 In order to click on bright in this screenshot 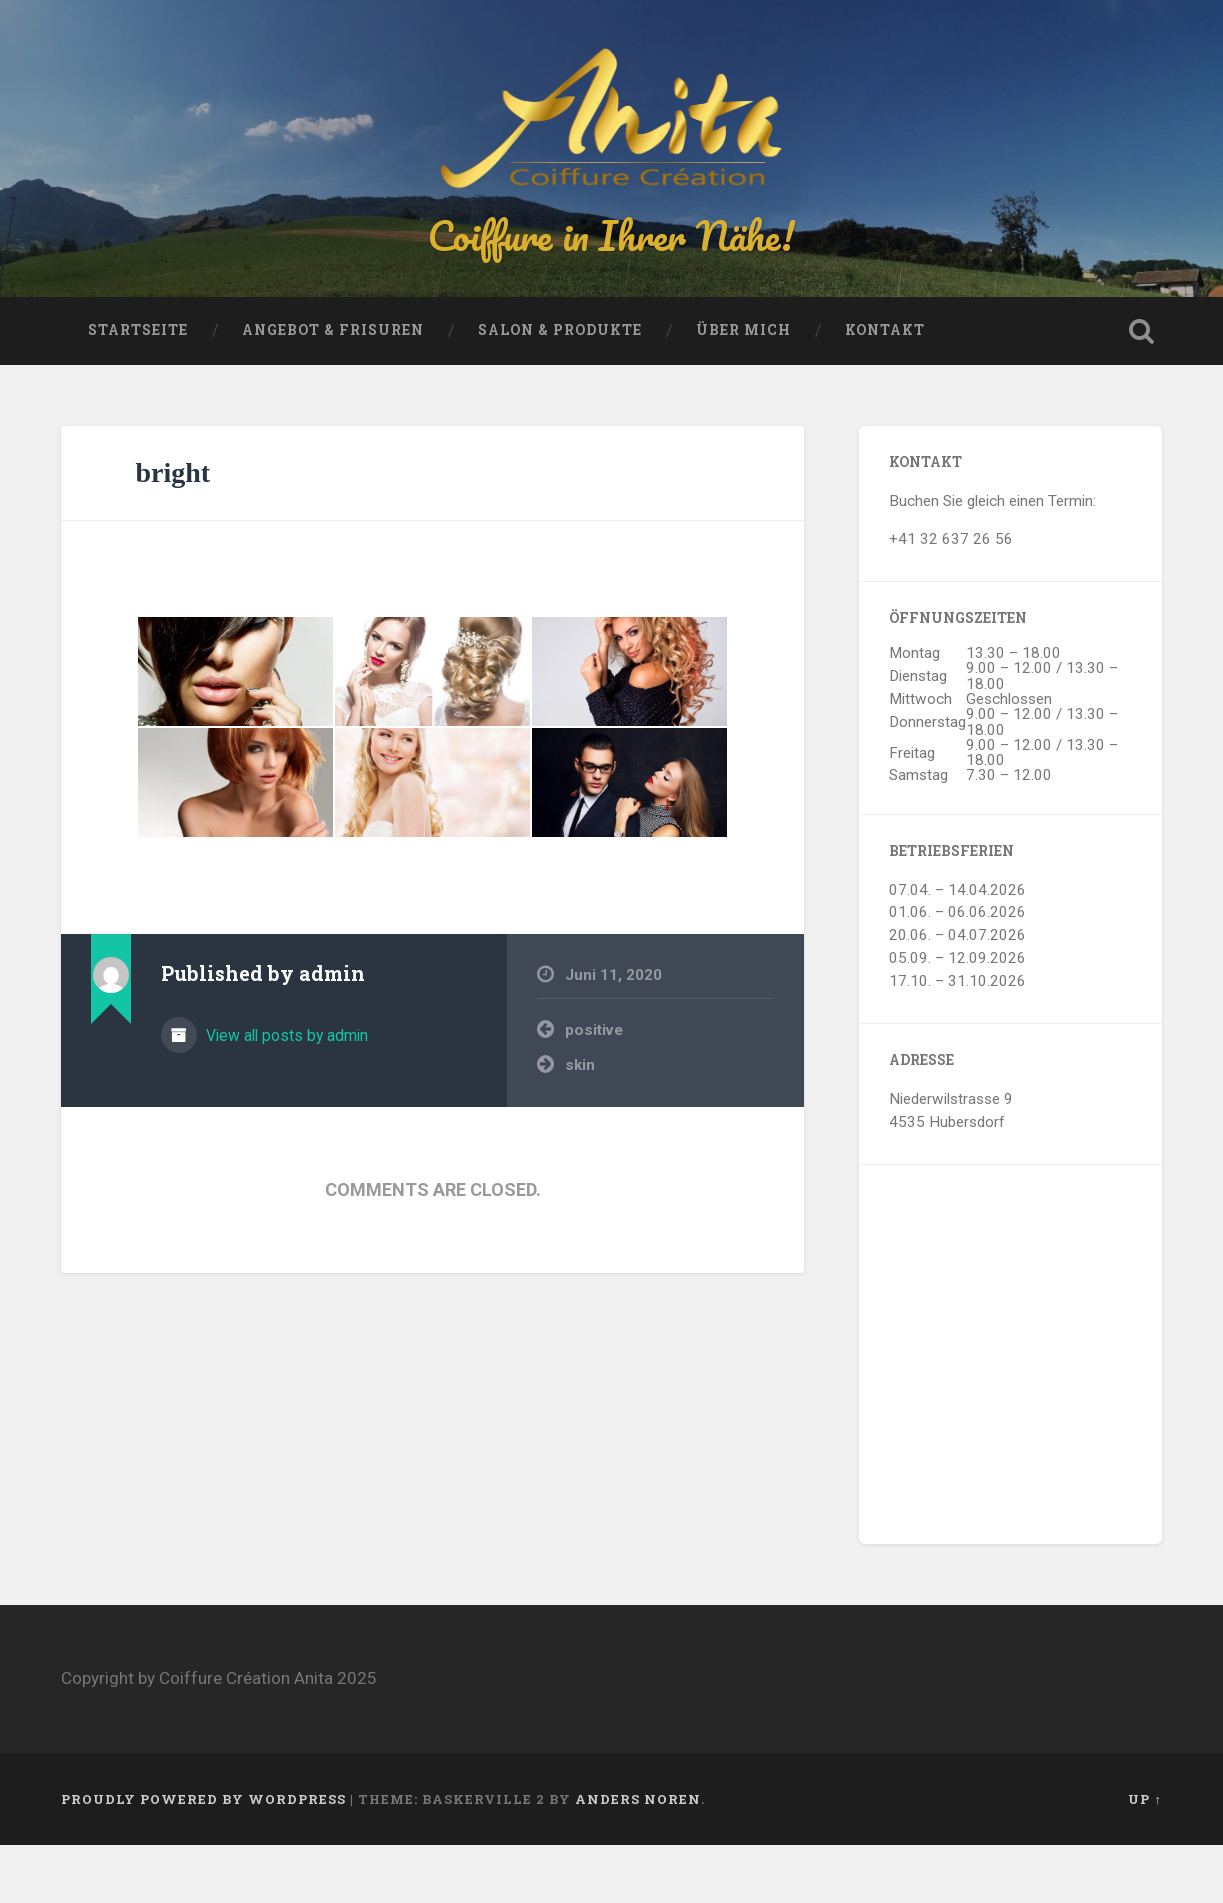, I will do `click(172, 530)`.